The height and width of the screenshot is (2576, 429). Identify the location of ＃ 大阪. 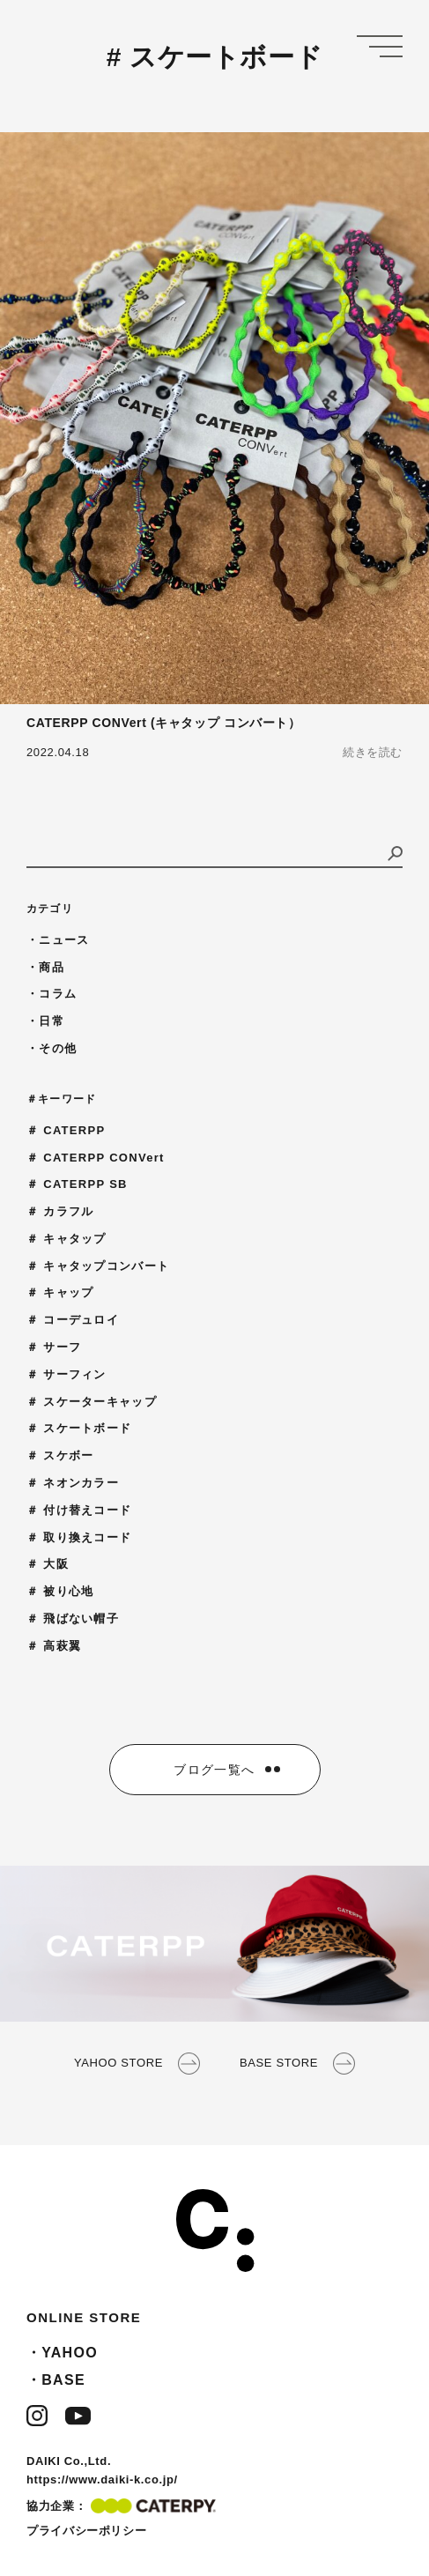
(47, 1563).